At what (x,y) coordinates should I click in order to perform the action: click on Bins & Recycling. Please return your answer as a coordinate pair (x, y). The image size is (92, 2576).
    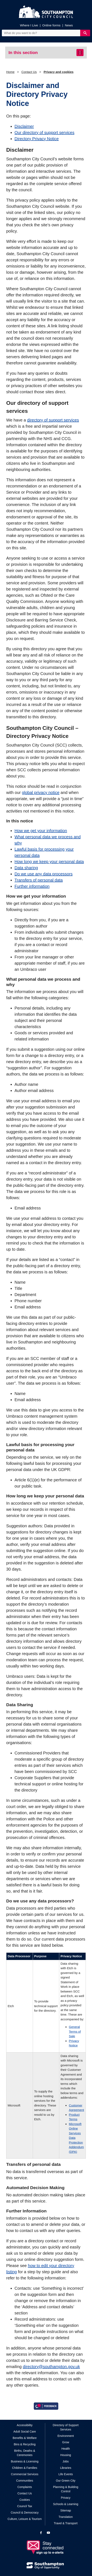
    Looking at the image, I should click on (24, 2444).